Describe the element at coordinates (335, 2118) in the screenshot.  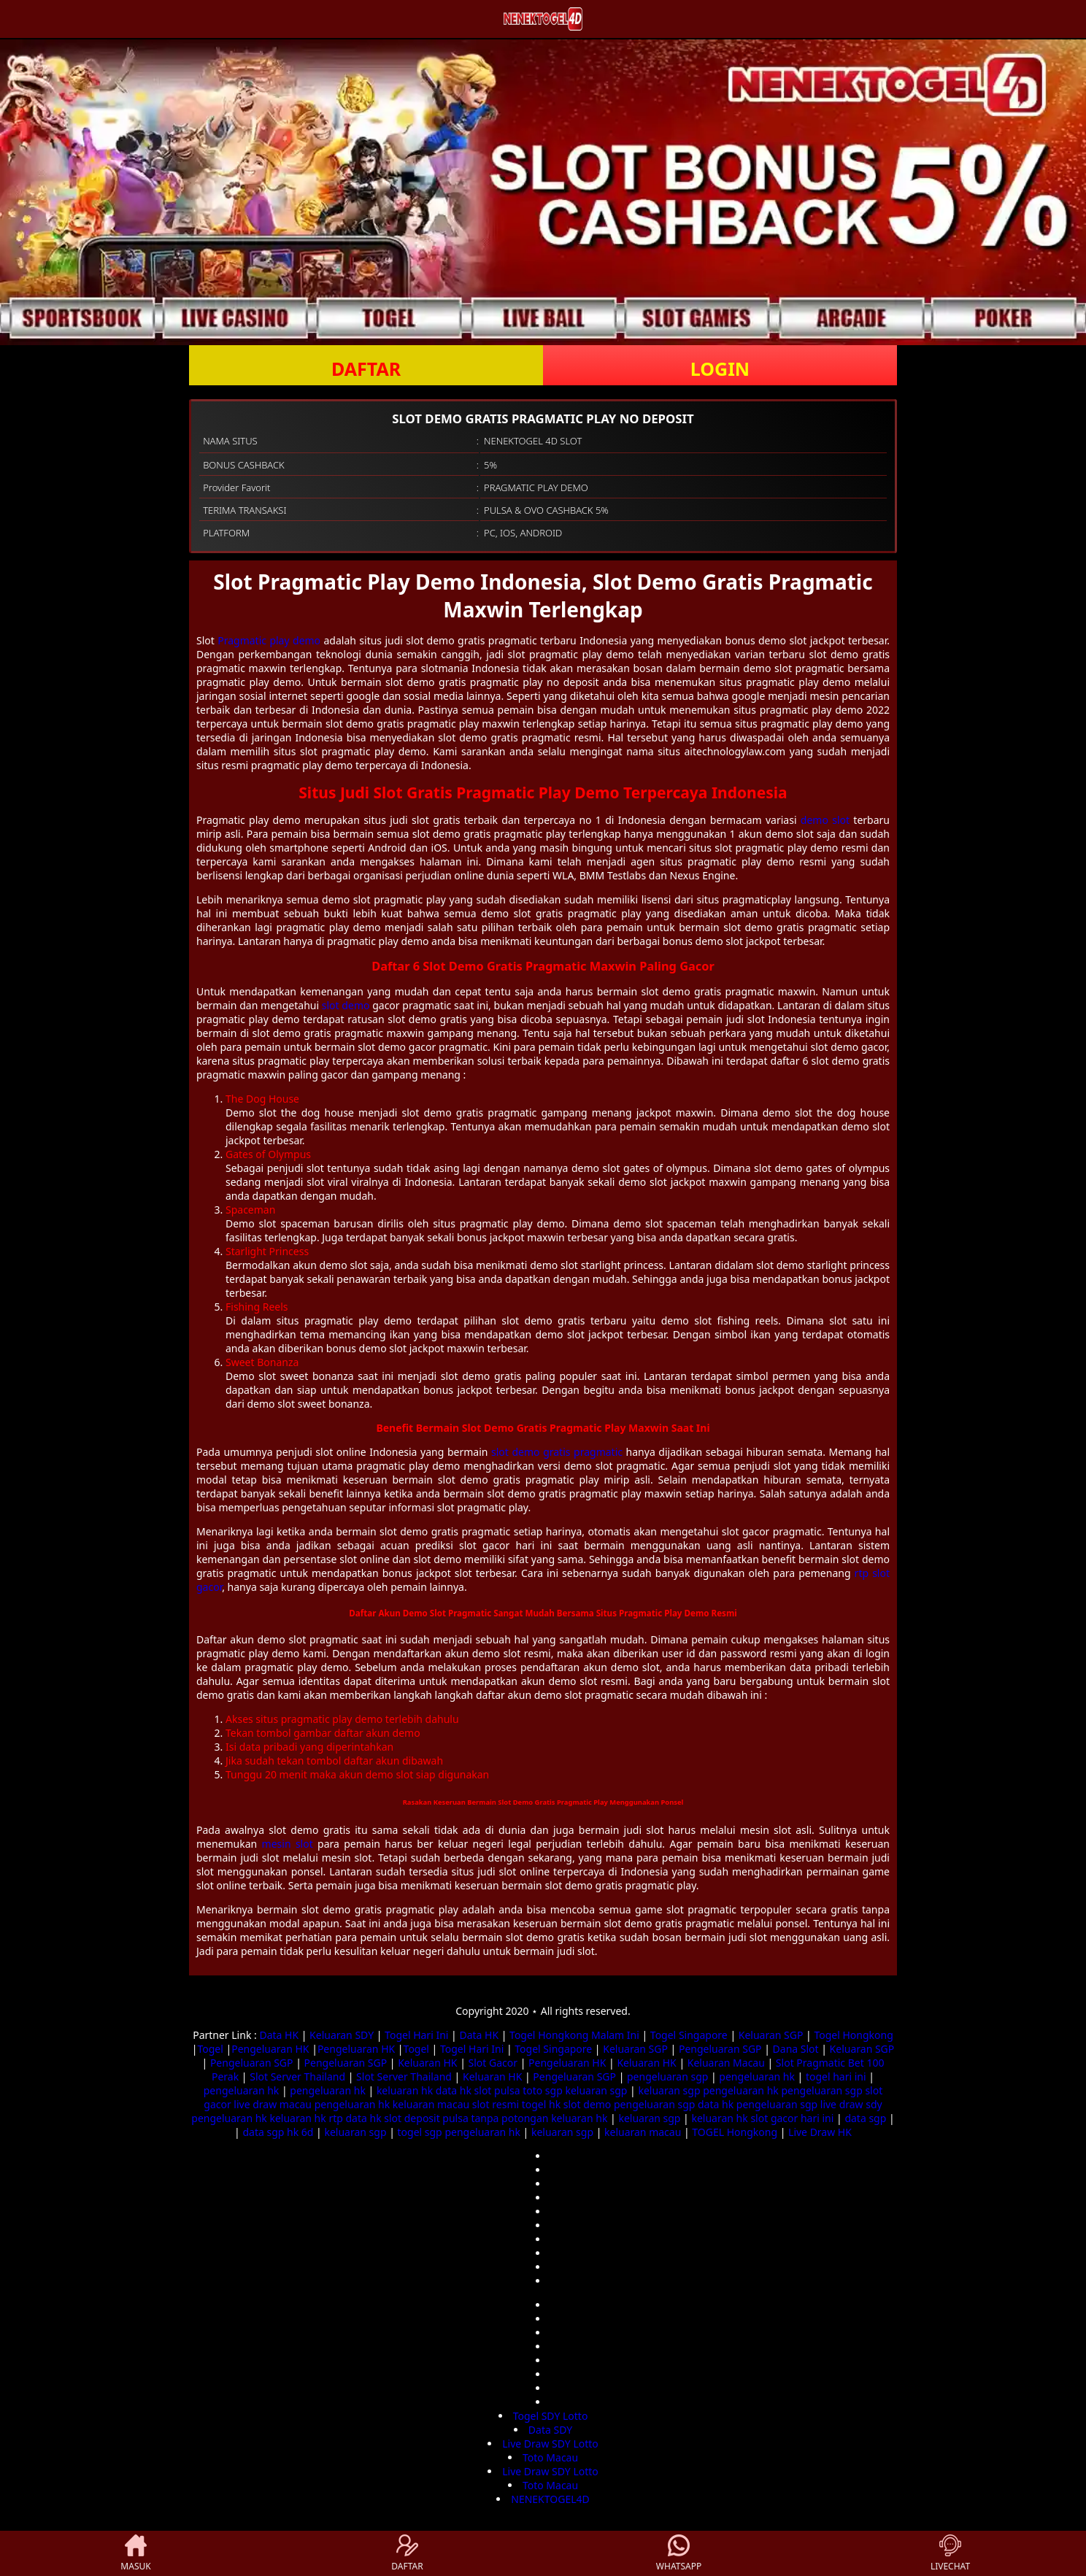
I see `rtp` at that location.